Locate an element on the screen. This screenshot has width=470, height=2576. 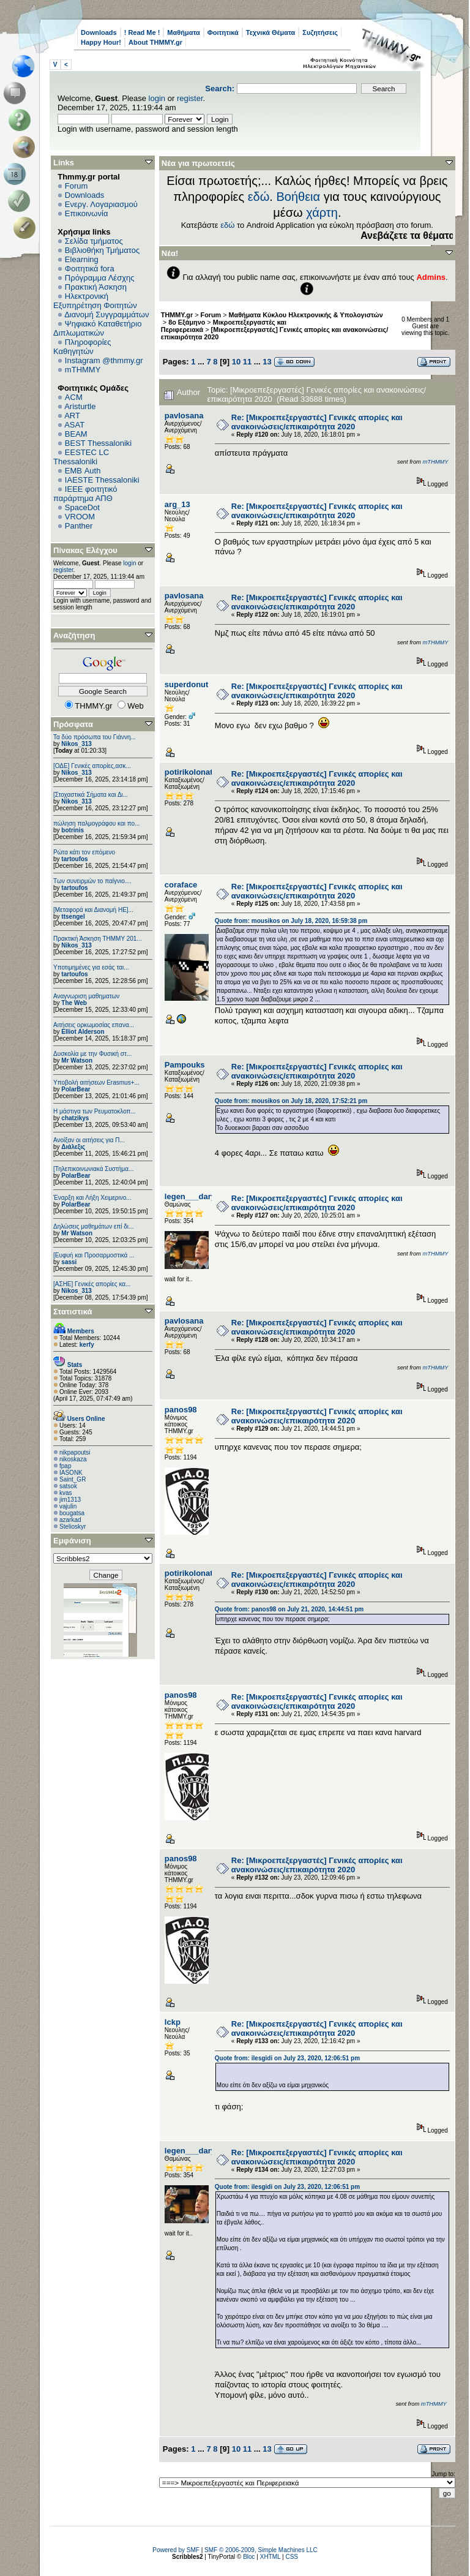
[Μεταφορά και Διανομή ΗΕ]... is located at coordinates (93, 909).